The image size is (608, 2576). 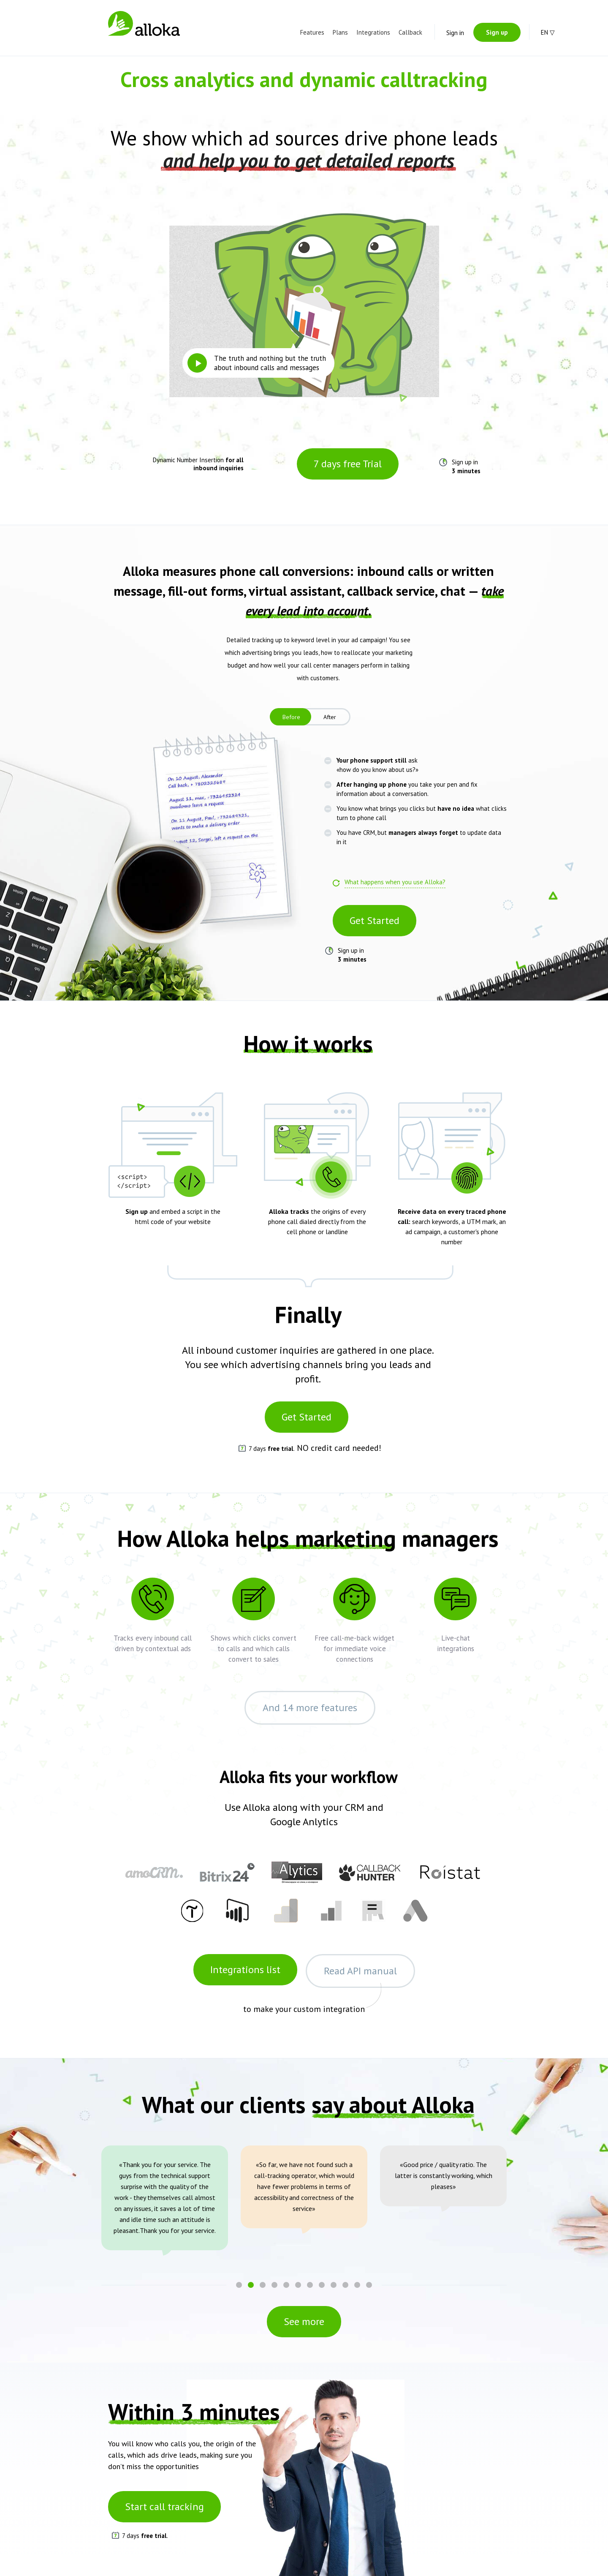 What do you see at coordinates (395, 882) in the screenshot?
I see `What happens when you use Alloka?` at bounding box center [395, 882].